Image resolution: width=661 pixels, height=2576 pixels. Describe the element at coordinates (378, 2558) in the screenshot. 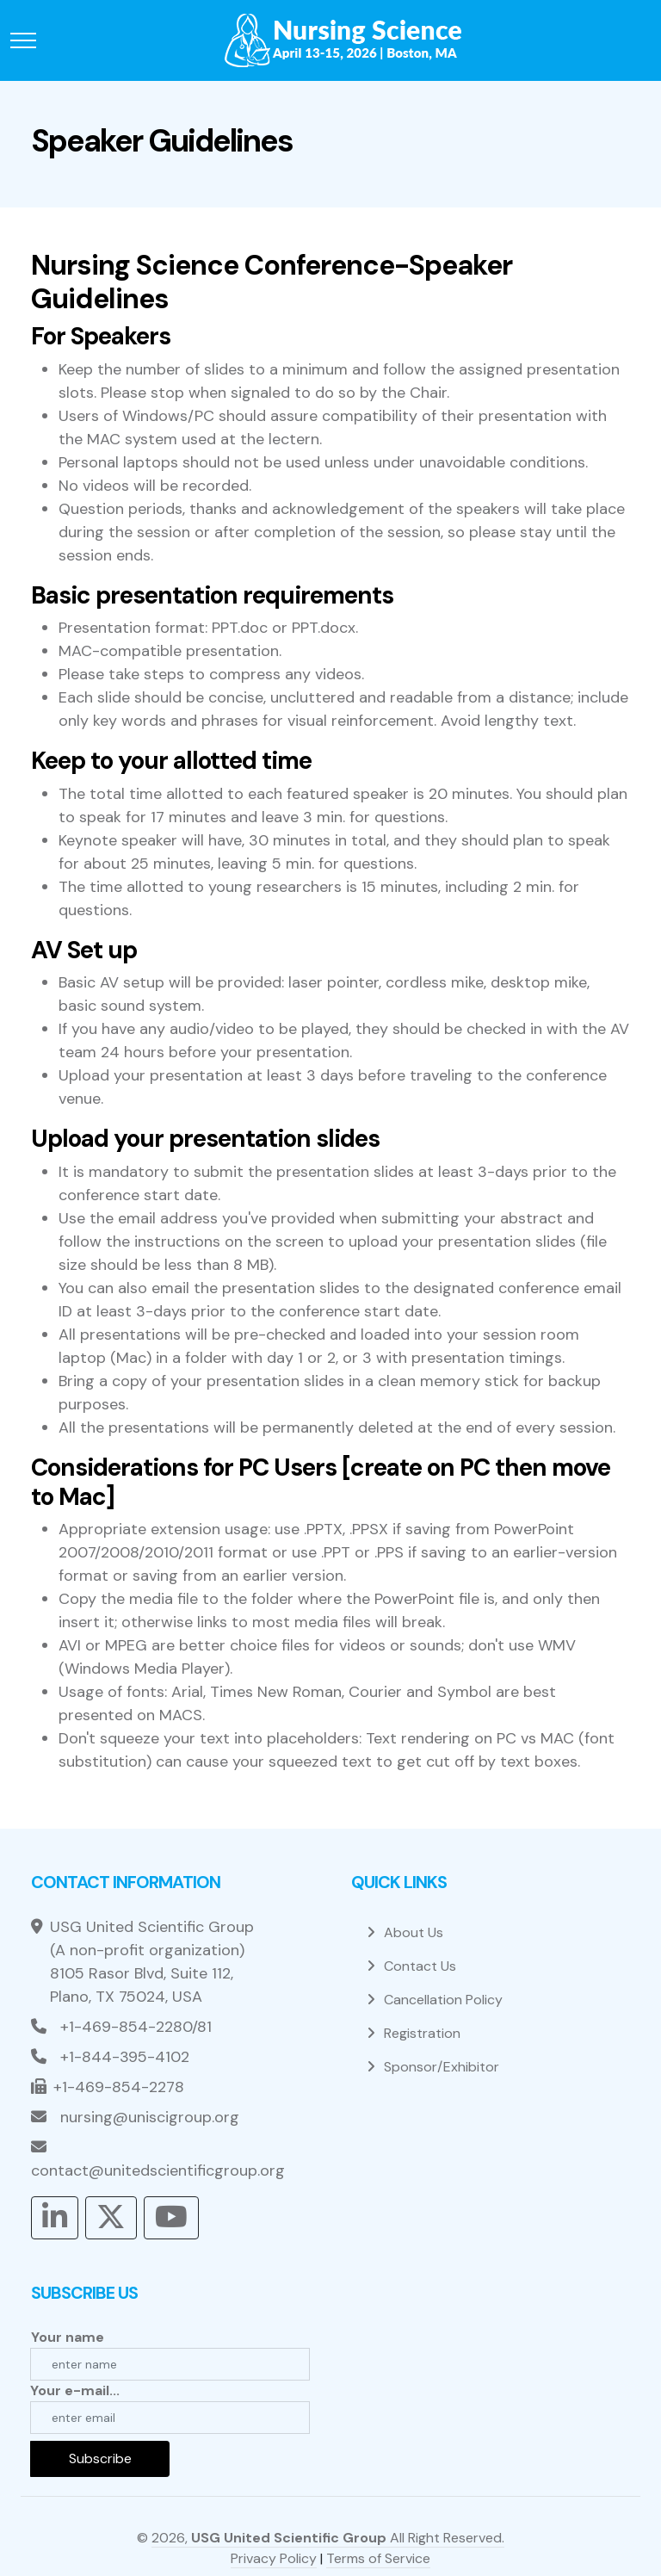

I see `Terms of Service` at that location.